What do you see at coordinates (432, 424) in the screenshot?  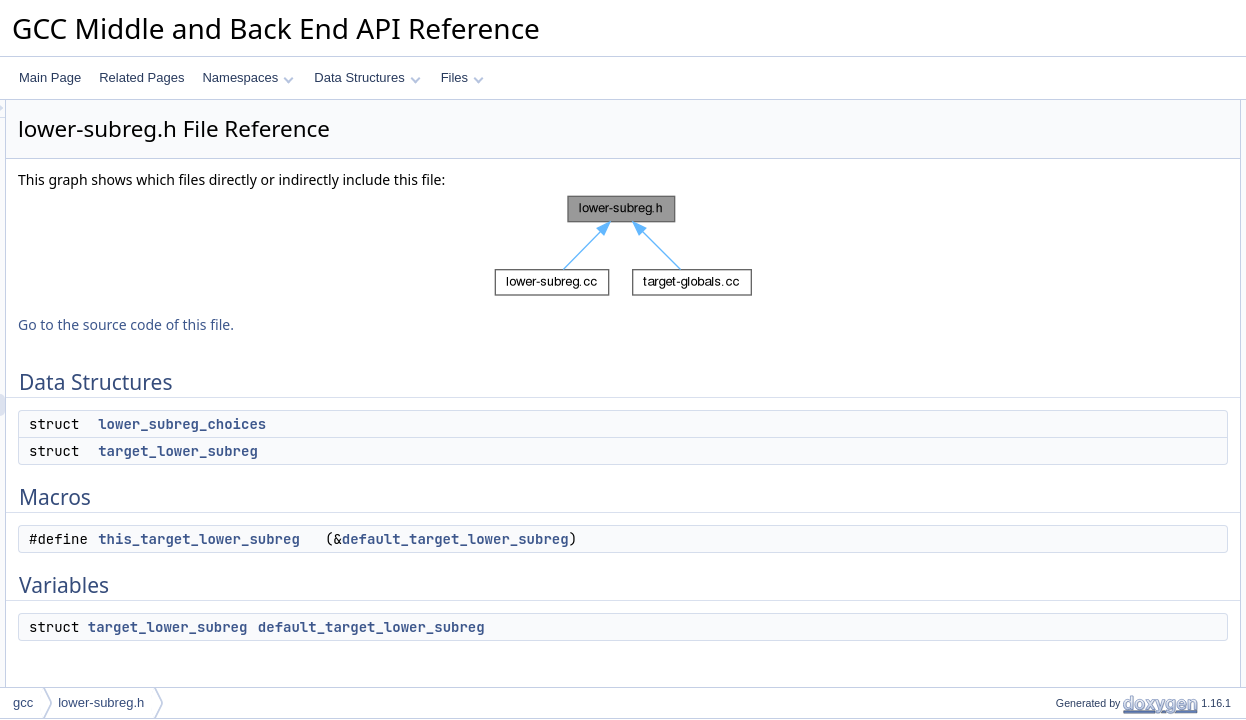 I see `lower_subreg_choices` at bounding box center [432, 424].